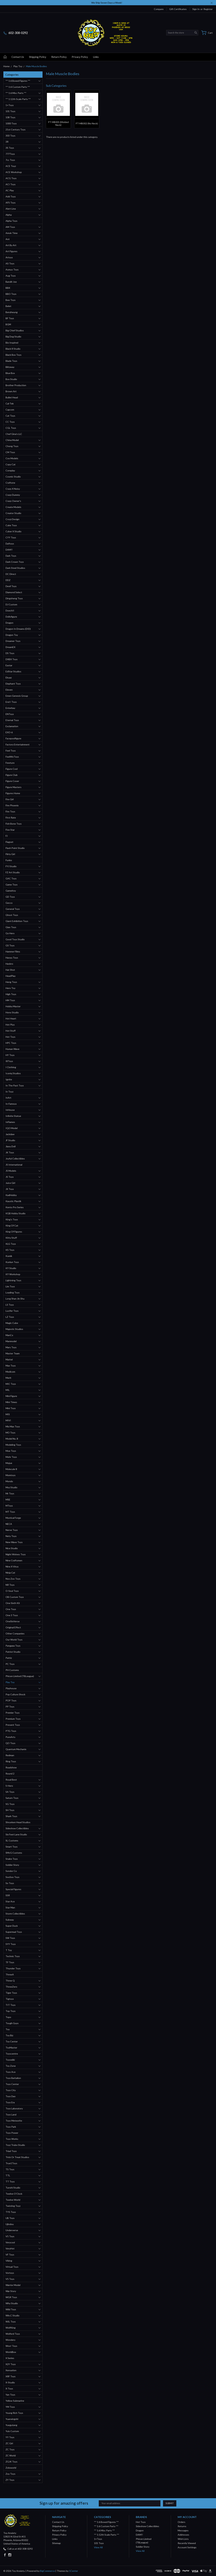 This screenshot has width=216, height=2576. I want to click on QO Toys, so click(10, 1743).